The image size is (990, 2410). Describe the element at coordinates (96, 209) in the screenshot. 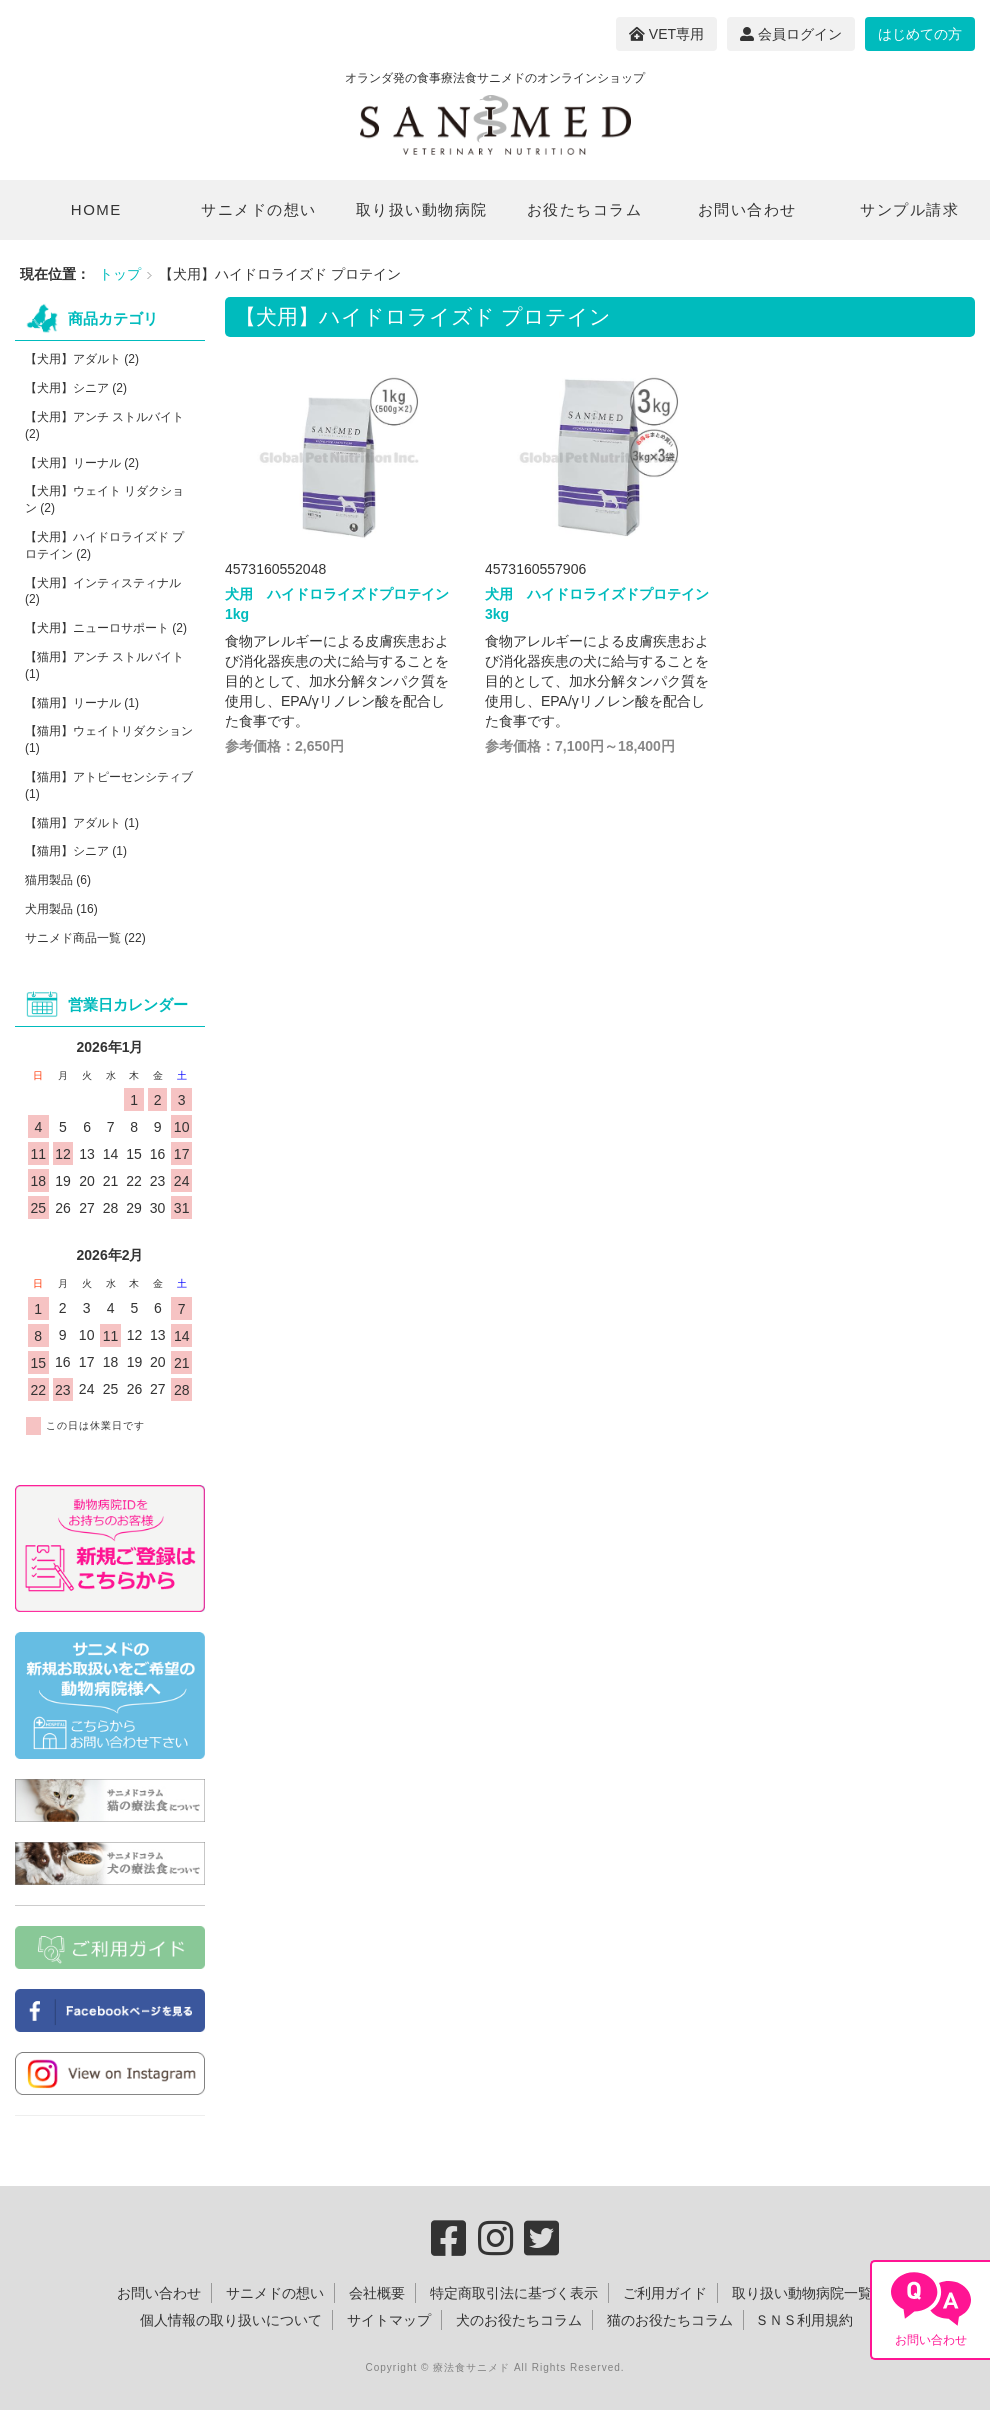

I see `HOME` at that location.